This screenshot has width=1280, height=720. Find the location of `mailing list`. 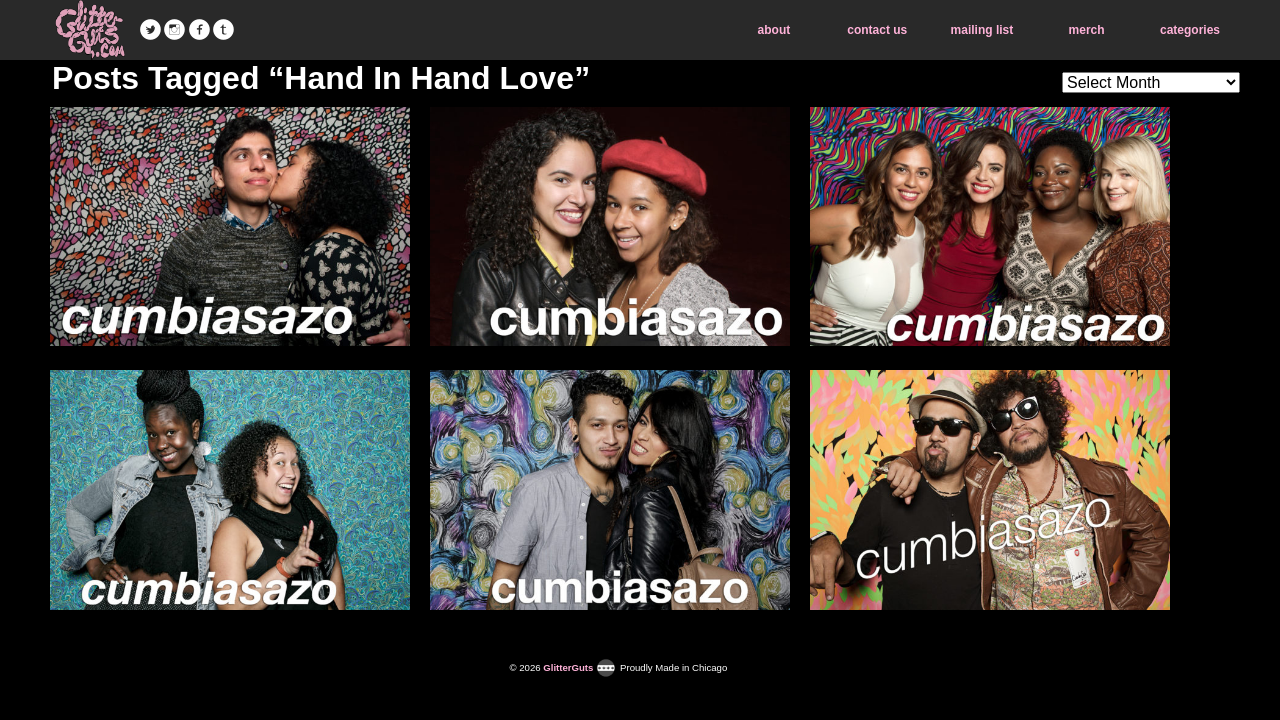

mailing list is located at coordinates (982, 30).